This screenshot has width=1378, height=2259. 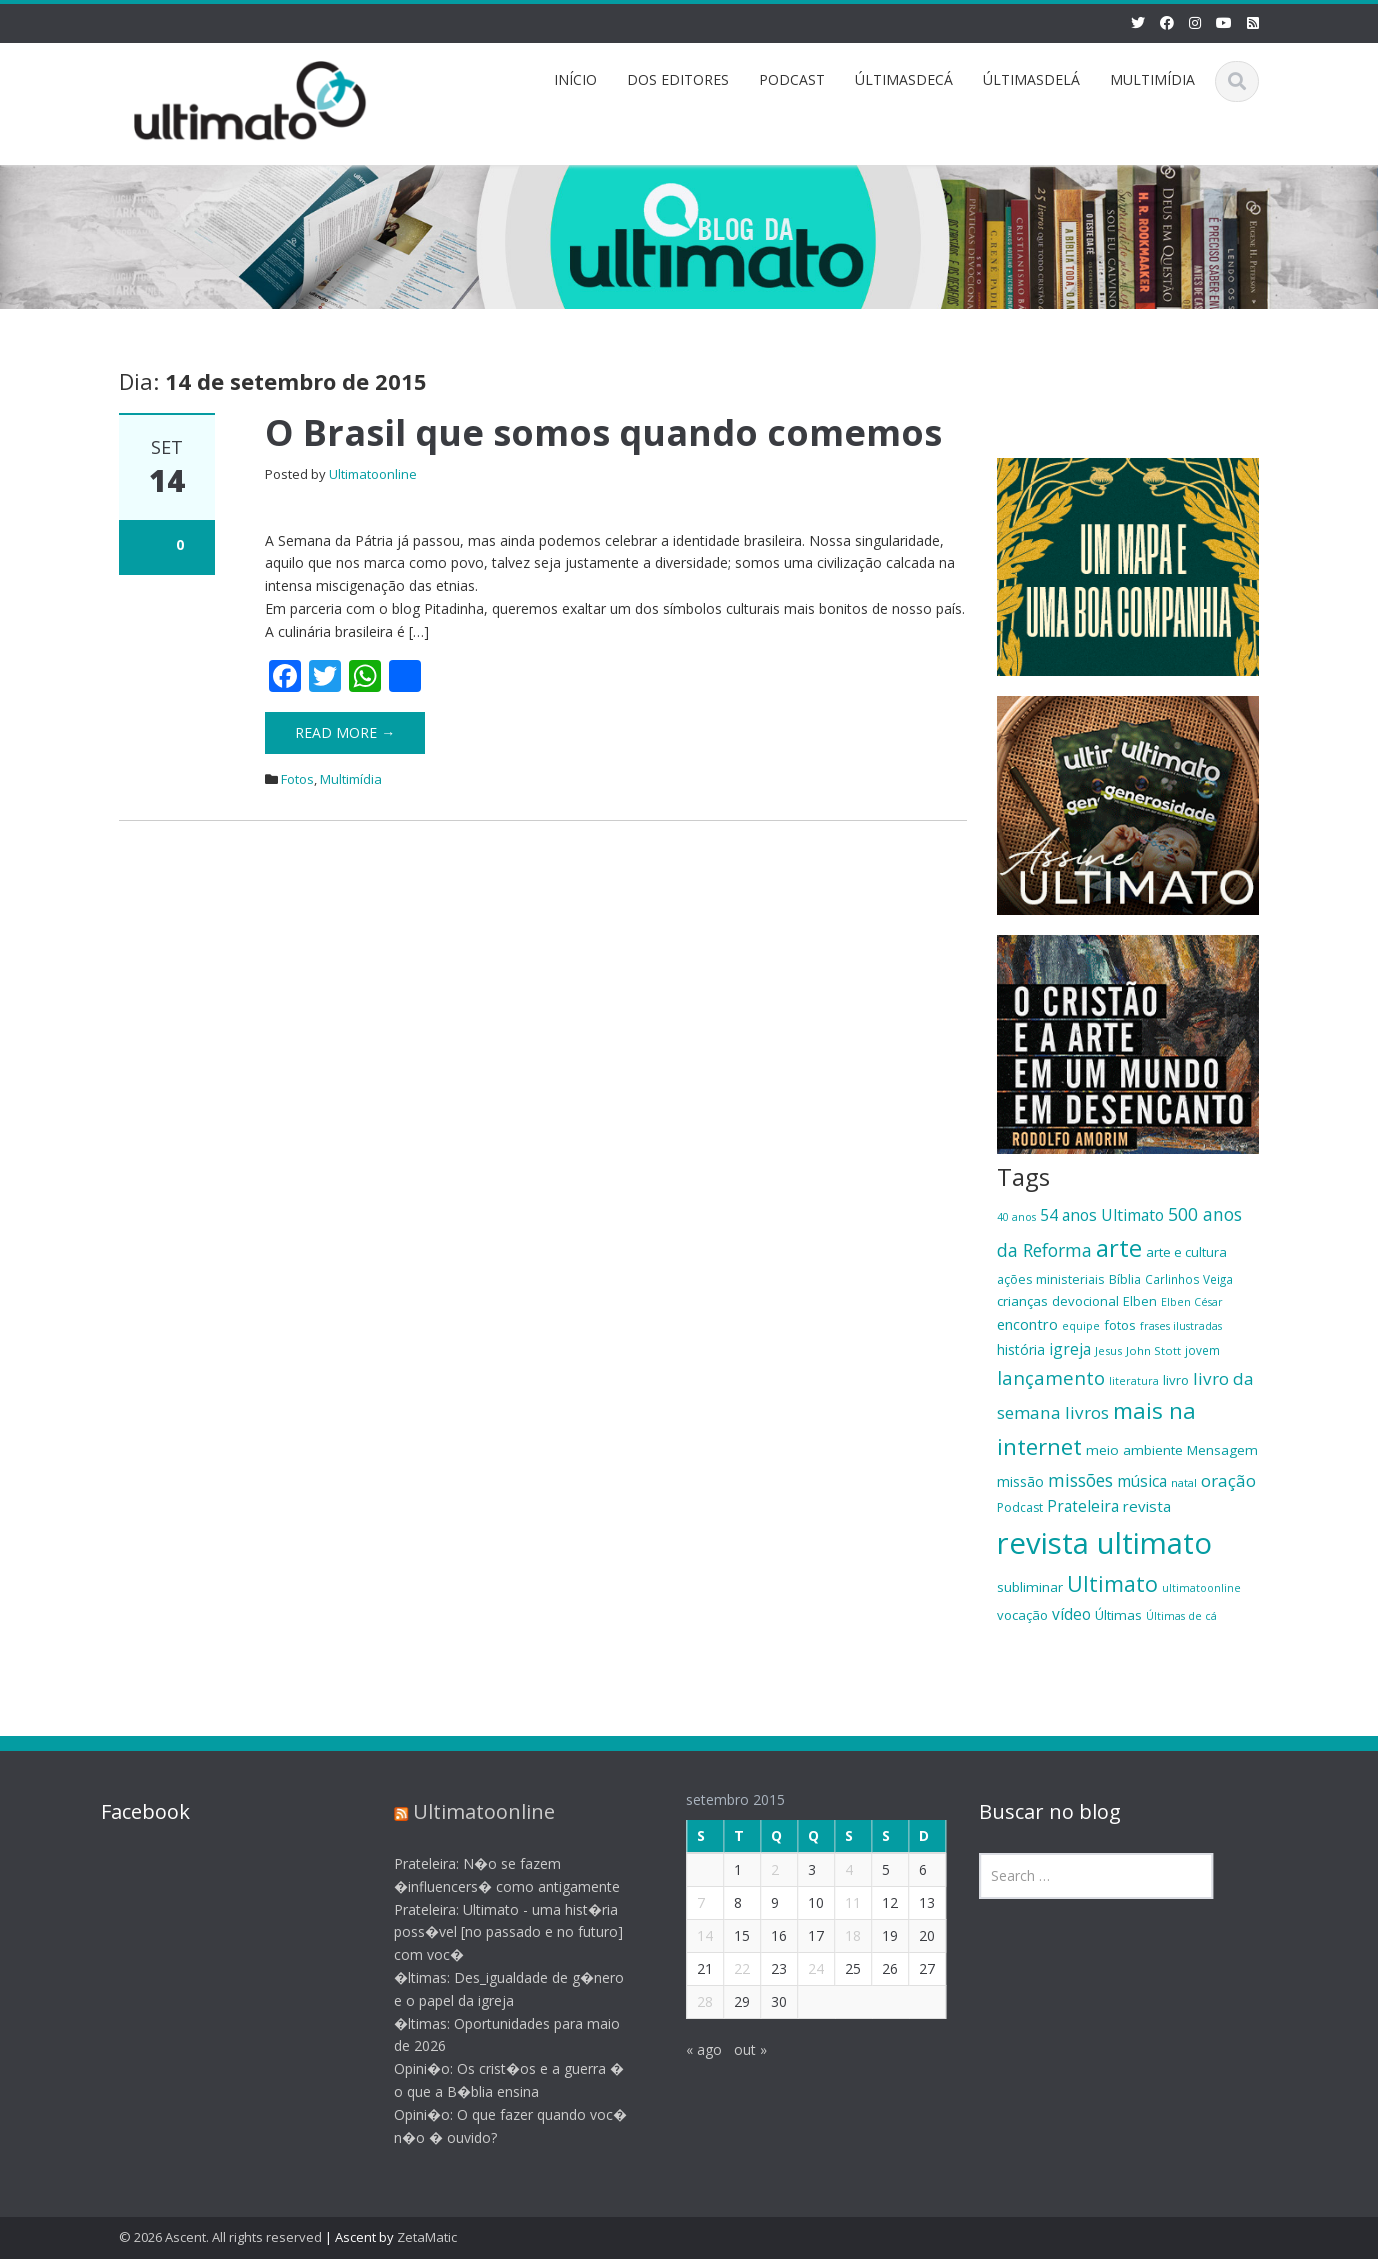 What do you see at coordinates (1027, 1324) in the screenshot?
I see `encontro [encontro (25 itens)]` at bounding box center [1027, 1324].